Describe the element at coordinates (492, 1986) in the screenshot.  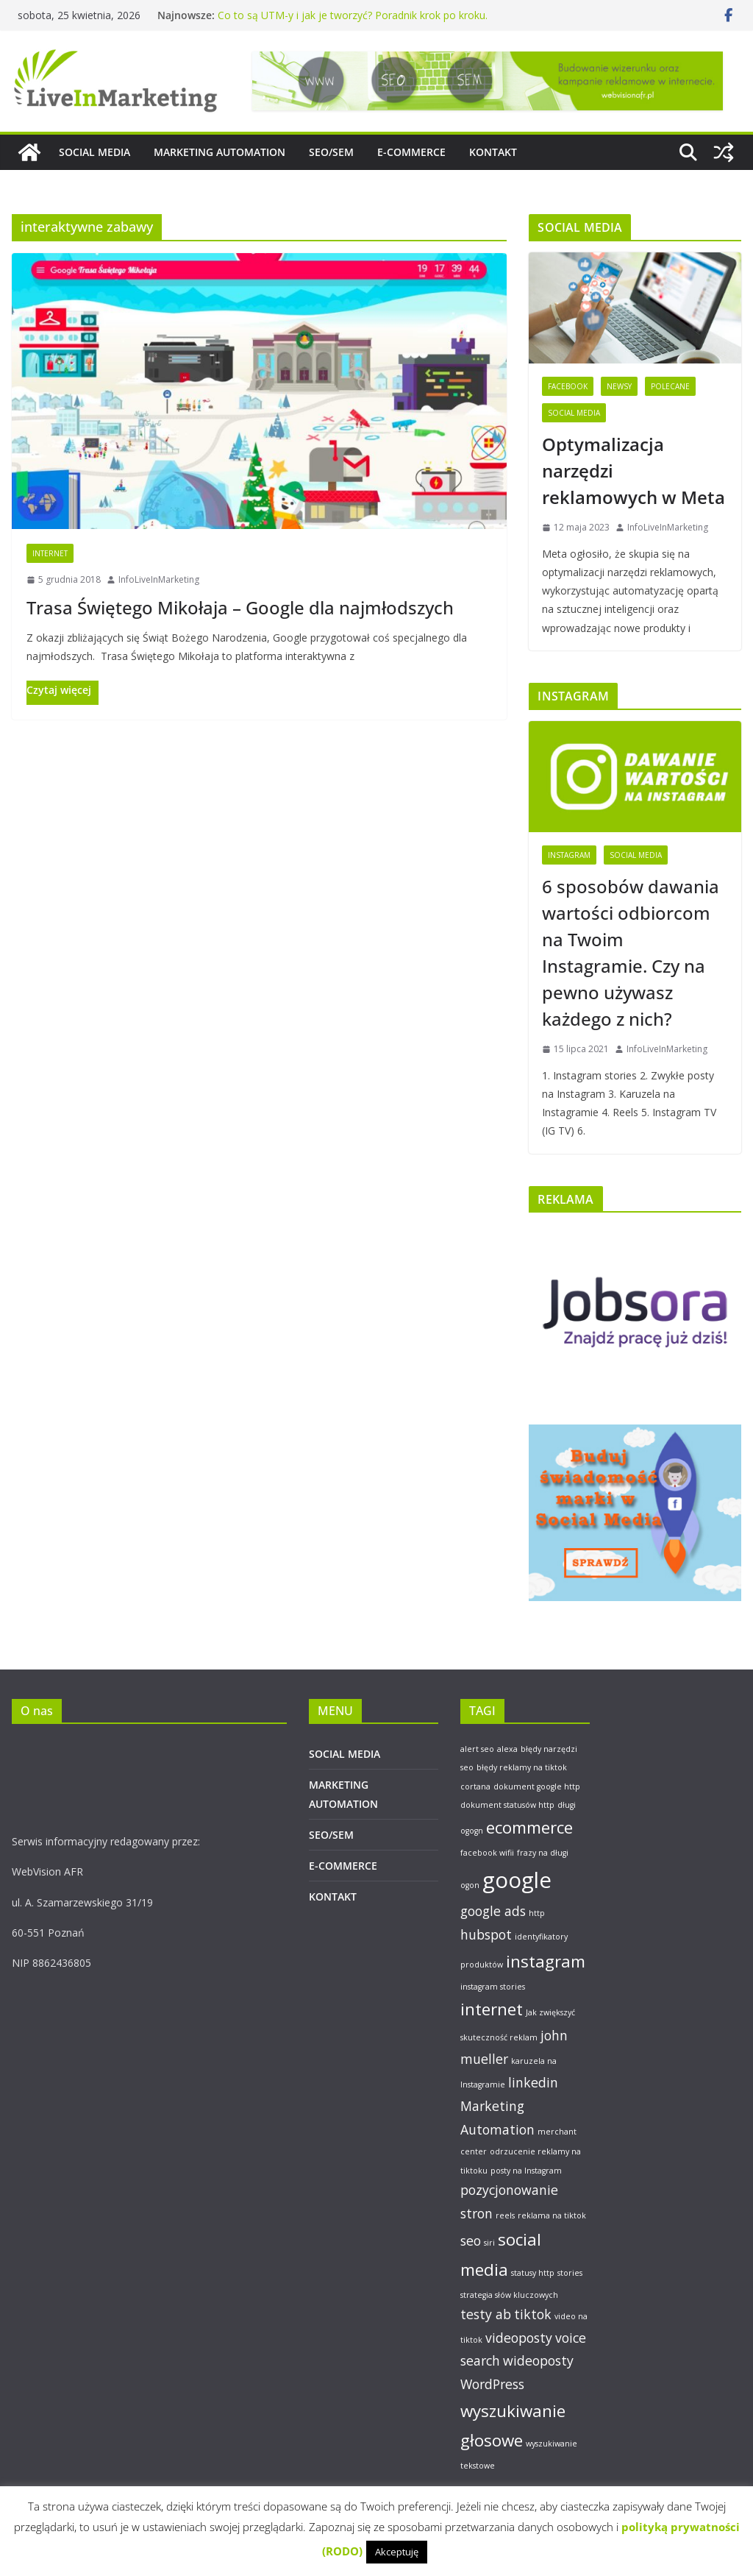
I see `instagram stories [instagram stories (1 element)]` at that location.